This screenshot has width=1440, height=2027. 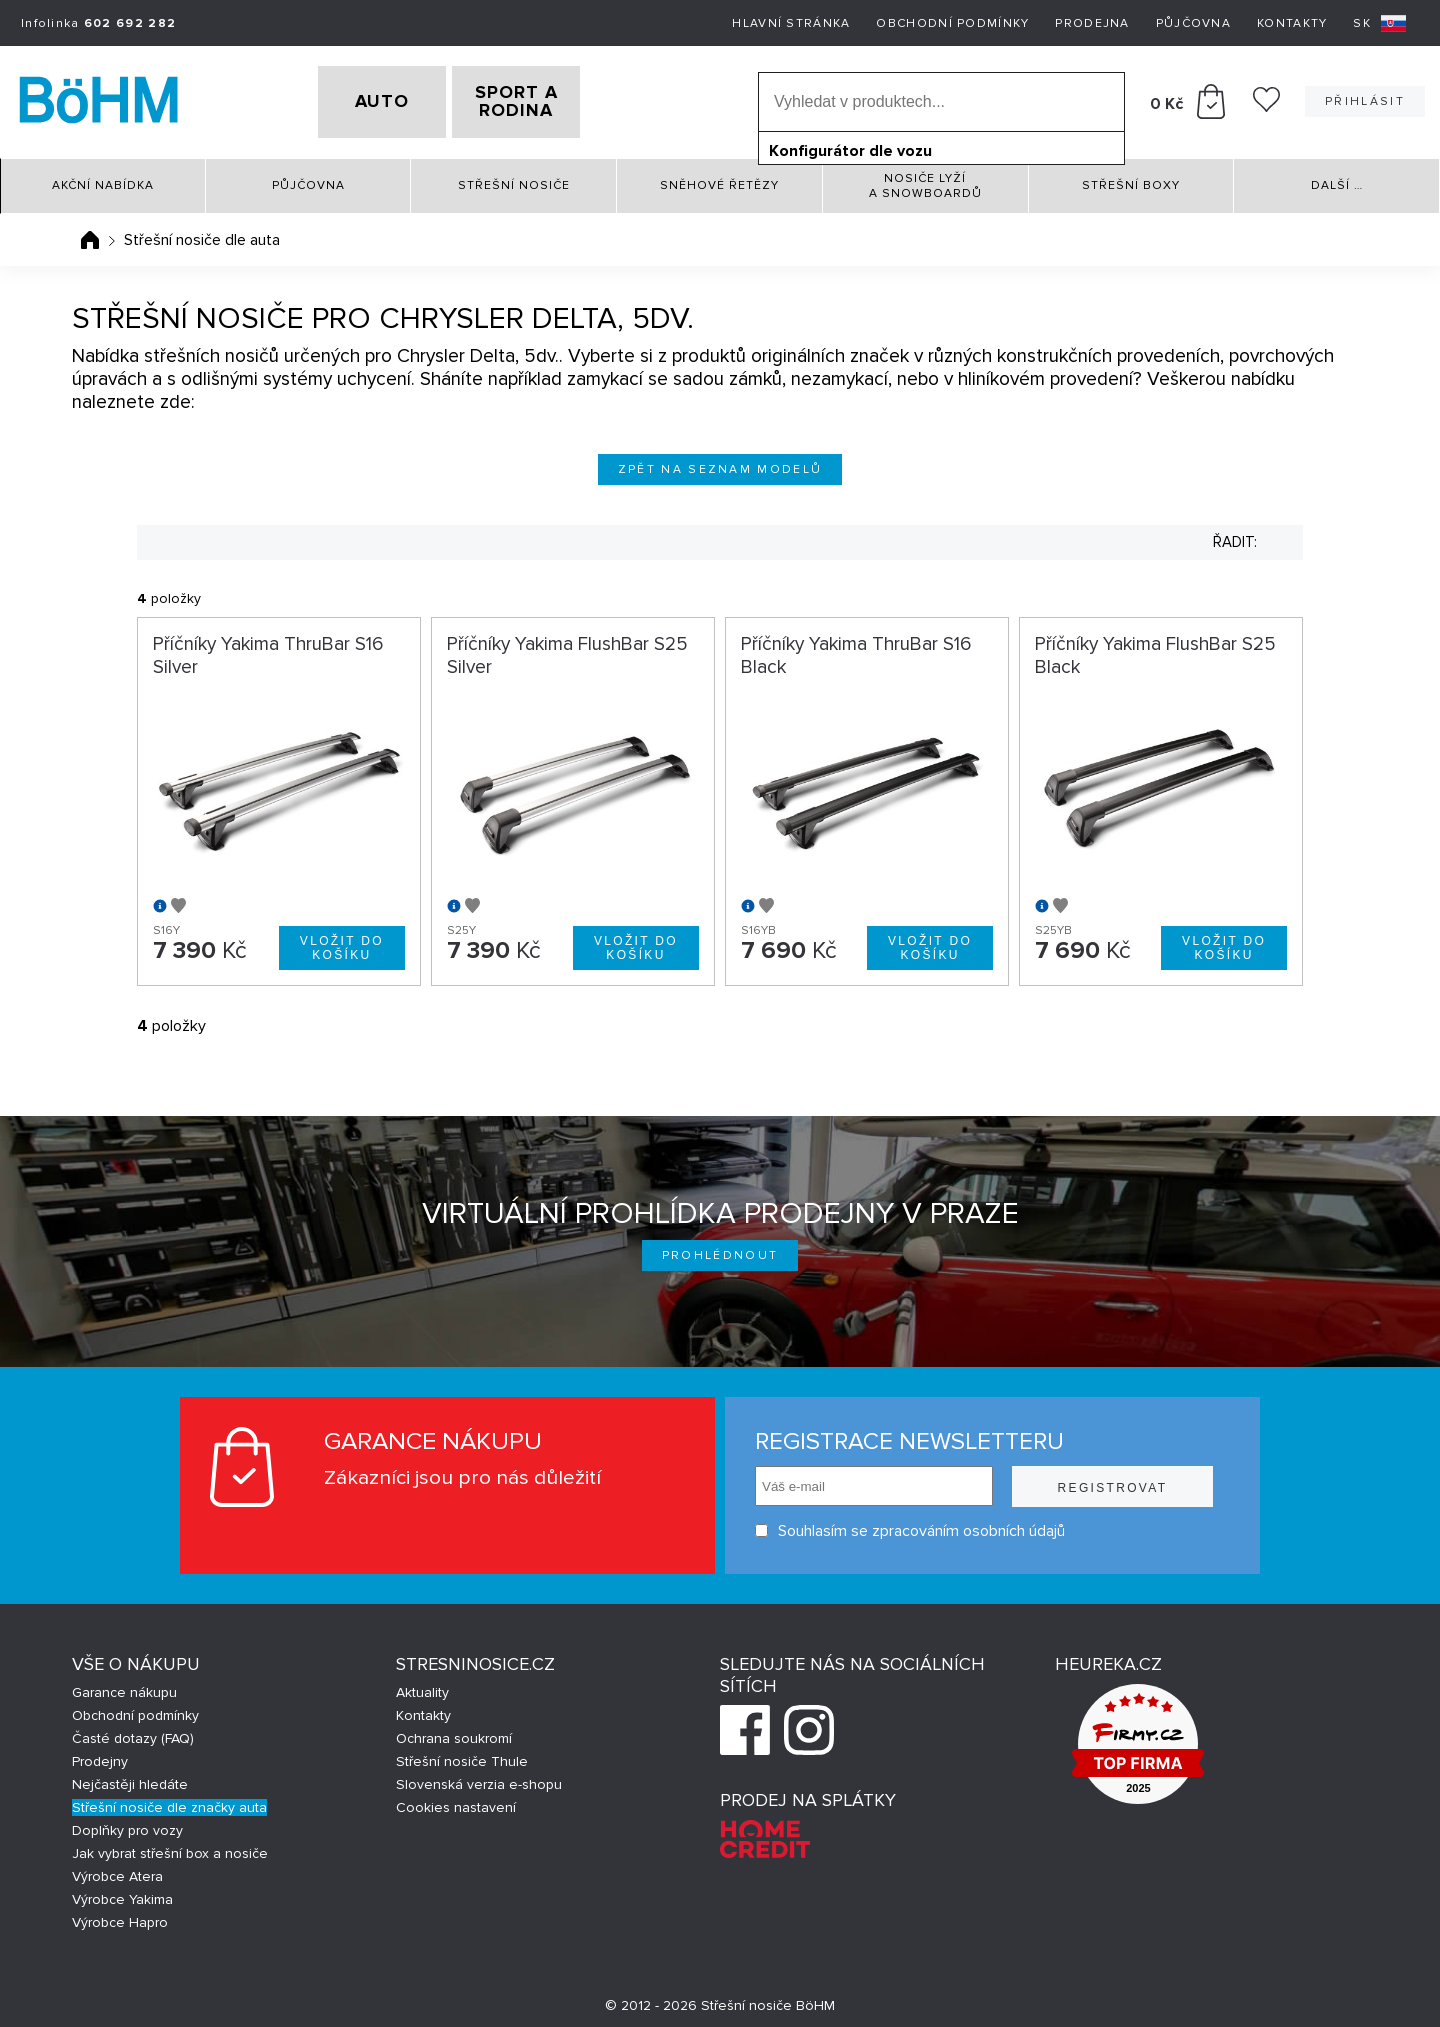 I want to click on Střešní nosiče dle značky auta, so click(x=169, y=1800).